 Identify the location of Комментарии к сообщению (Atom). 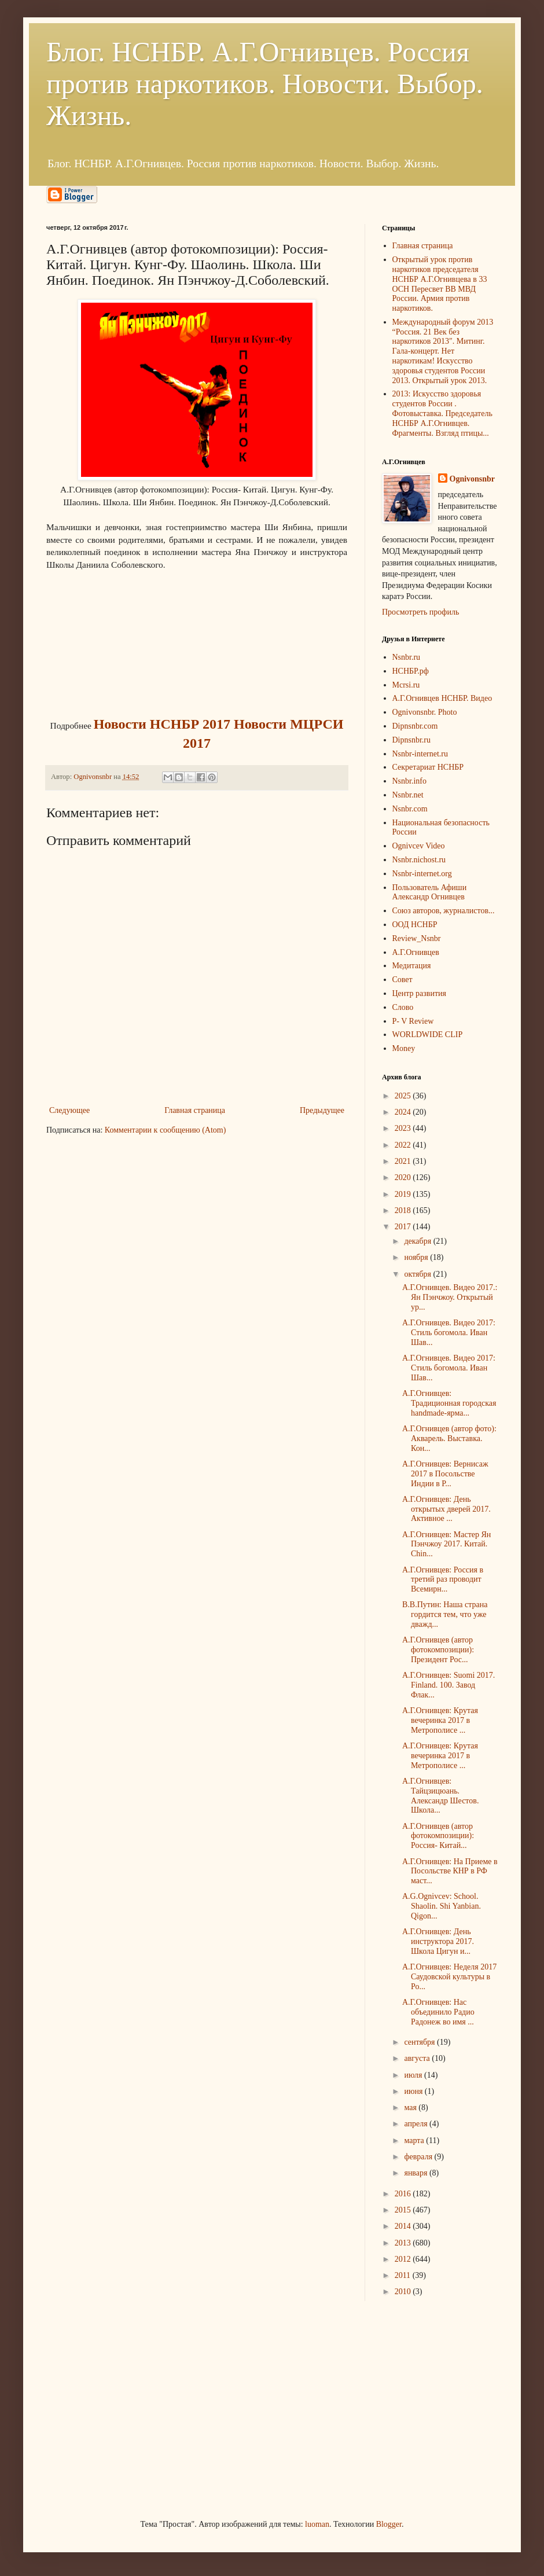
(165, 1130).